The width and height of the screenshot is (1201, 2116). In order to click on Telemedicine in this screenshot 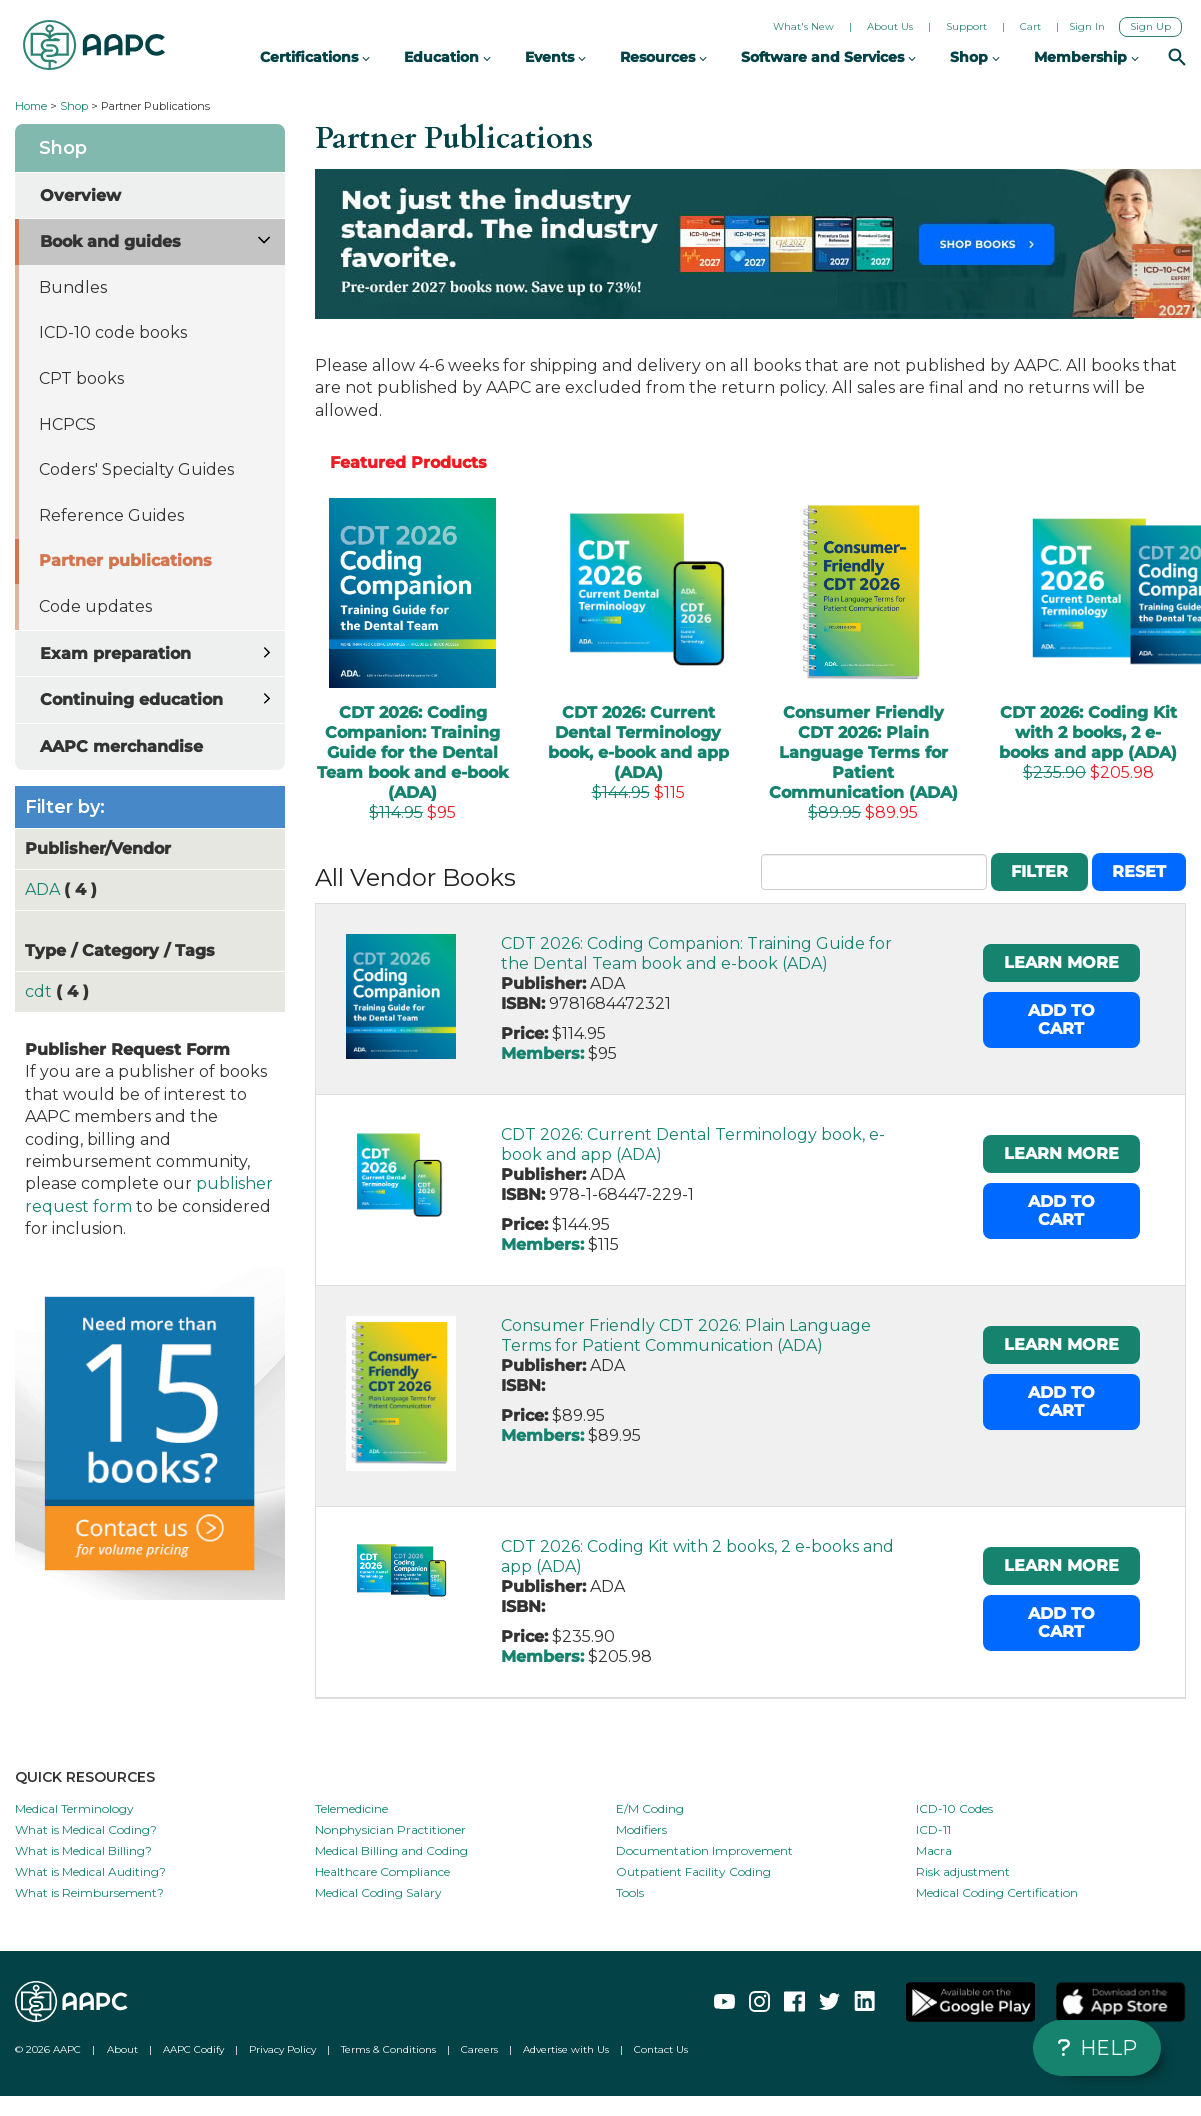, I will do `click(351, 1808)`.